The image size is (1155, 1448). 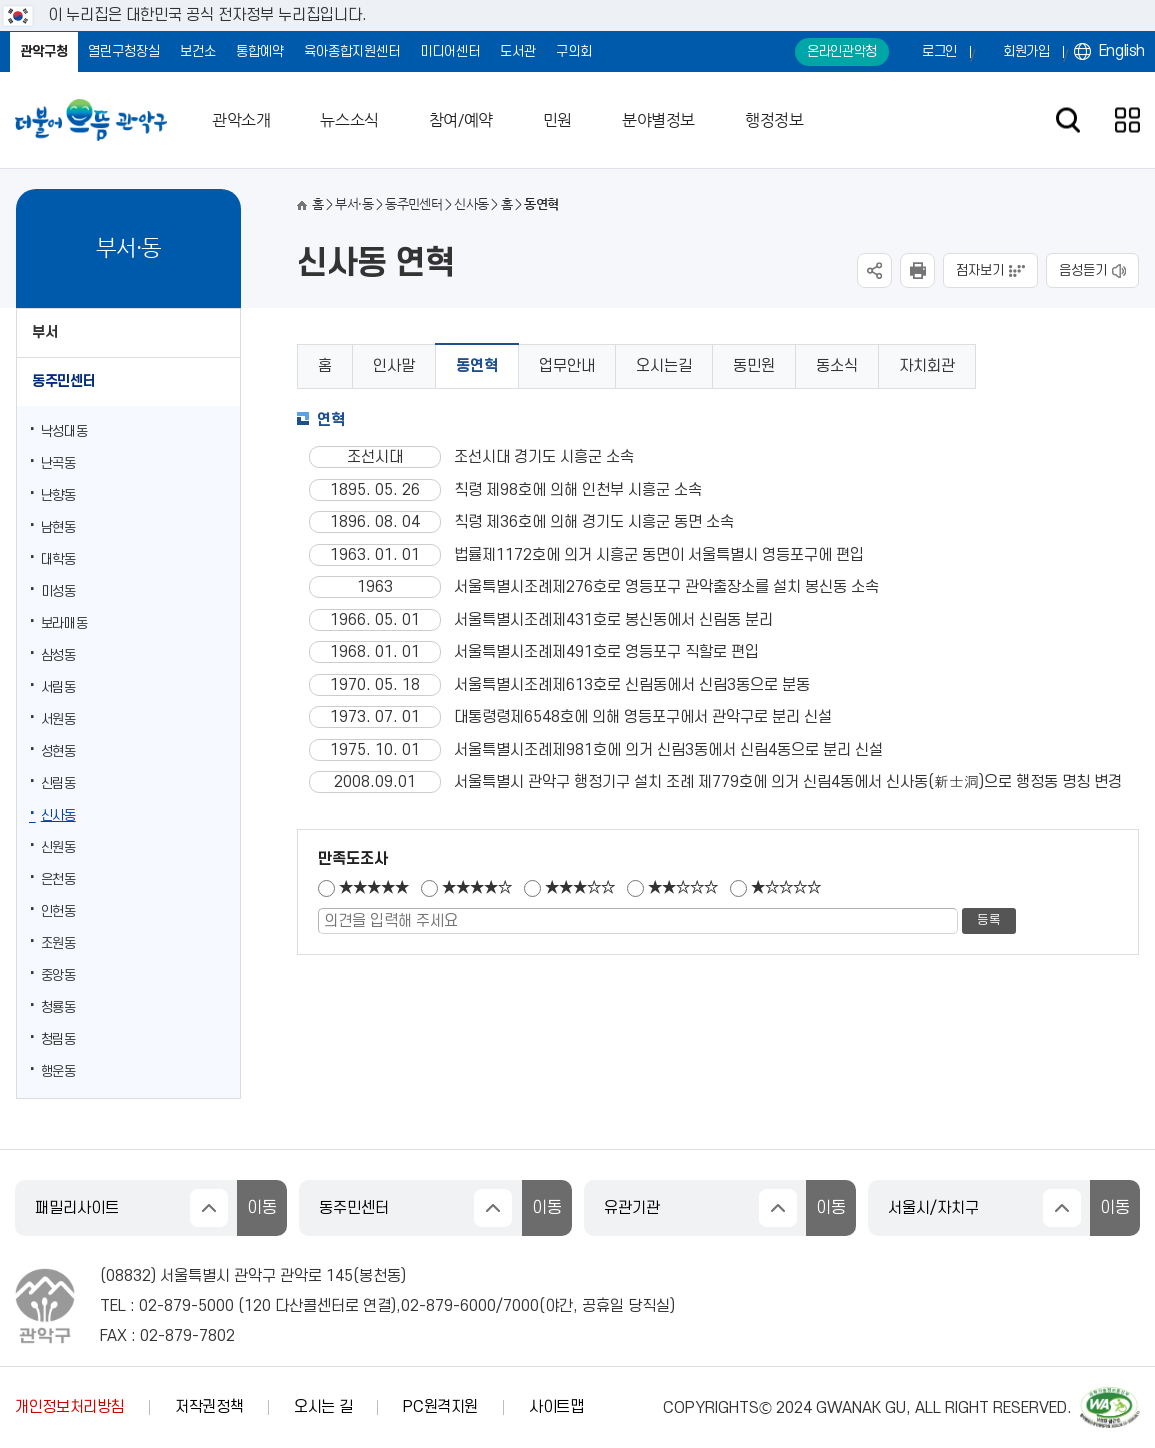 I want to click on 삼성동, so click(x=58, y=655).